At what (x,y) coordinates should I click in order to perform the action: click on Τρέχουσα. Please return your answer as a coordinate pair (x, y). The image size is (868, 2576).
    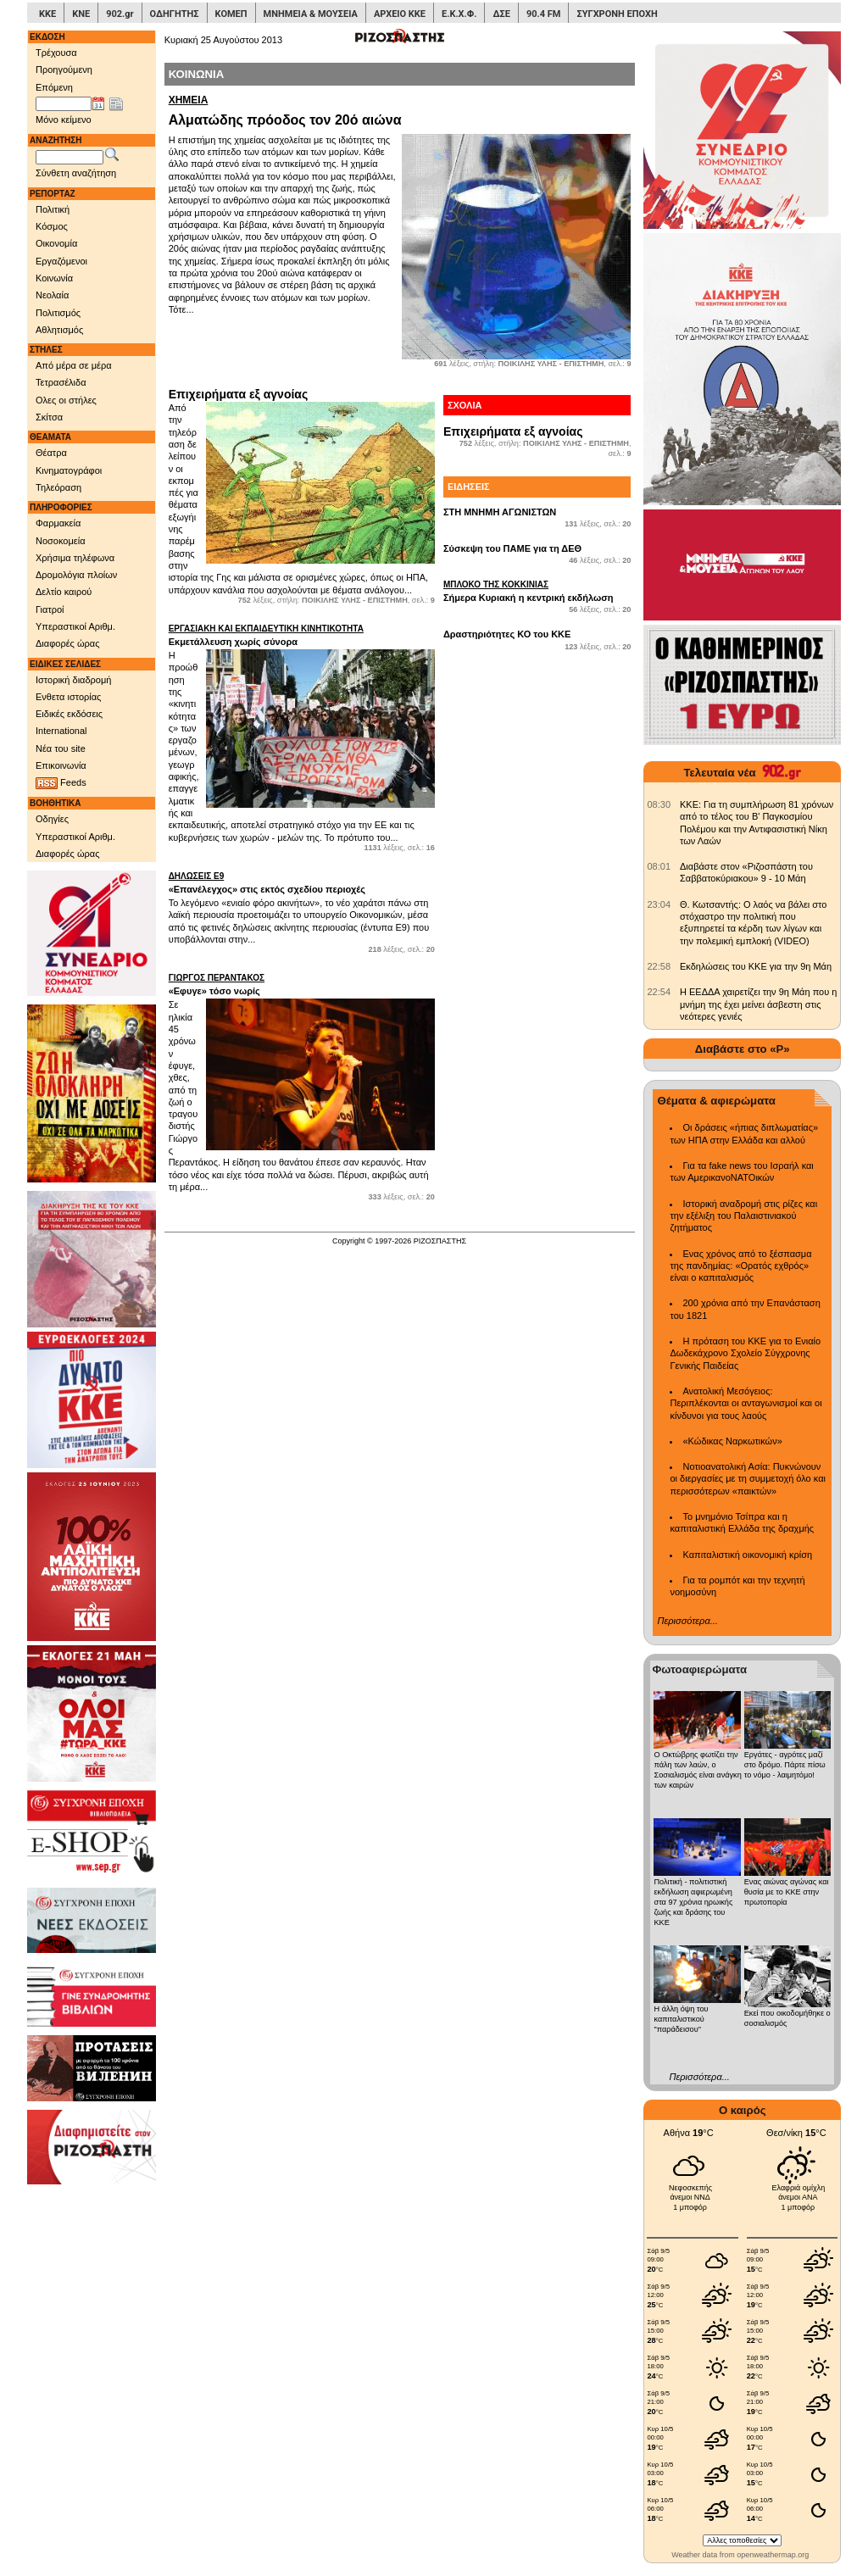
    Looking at the image, I should click on (56, 52).